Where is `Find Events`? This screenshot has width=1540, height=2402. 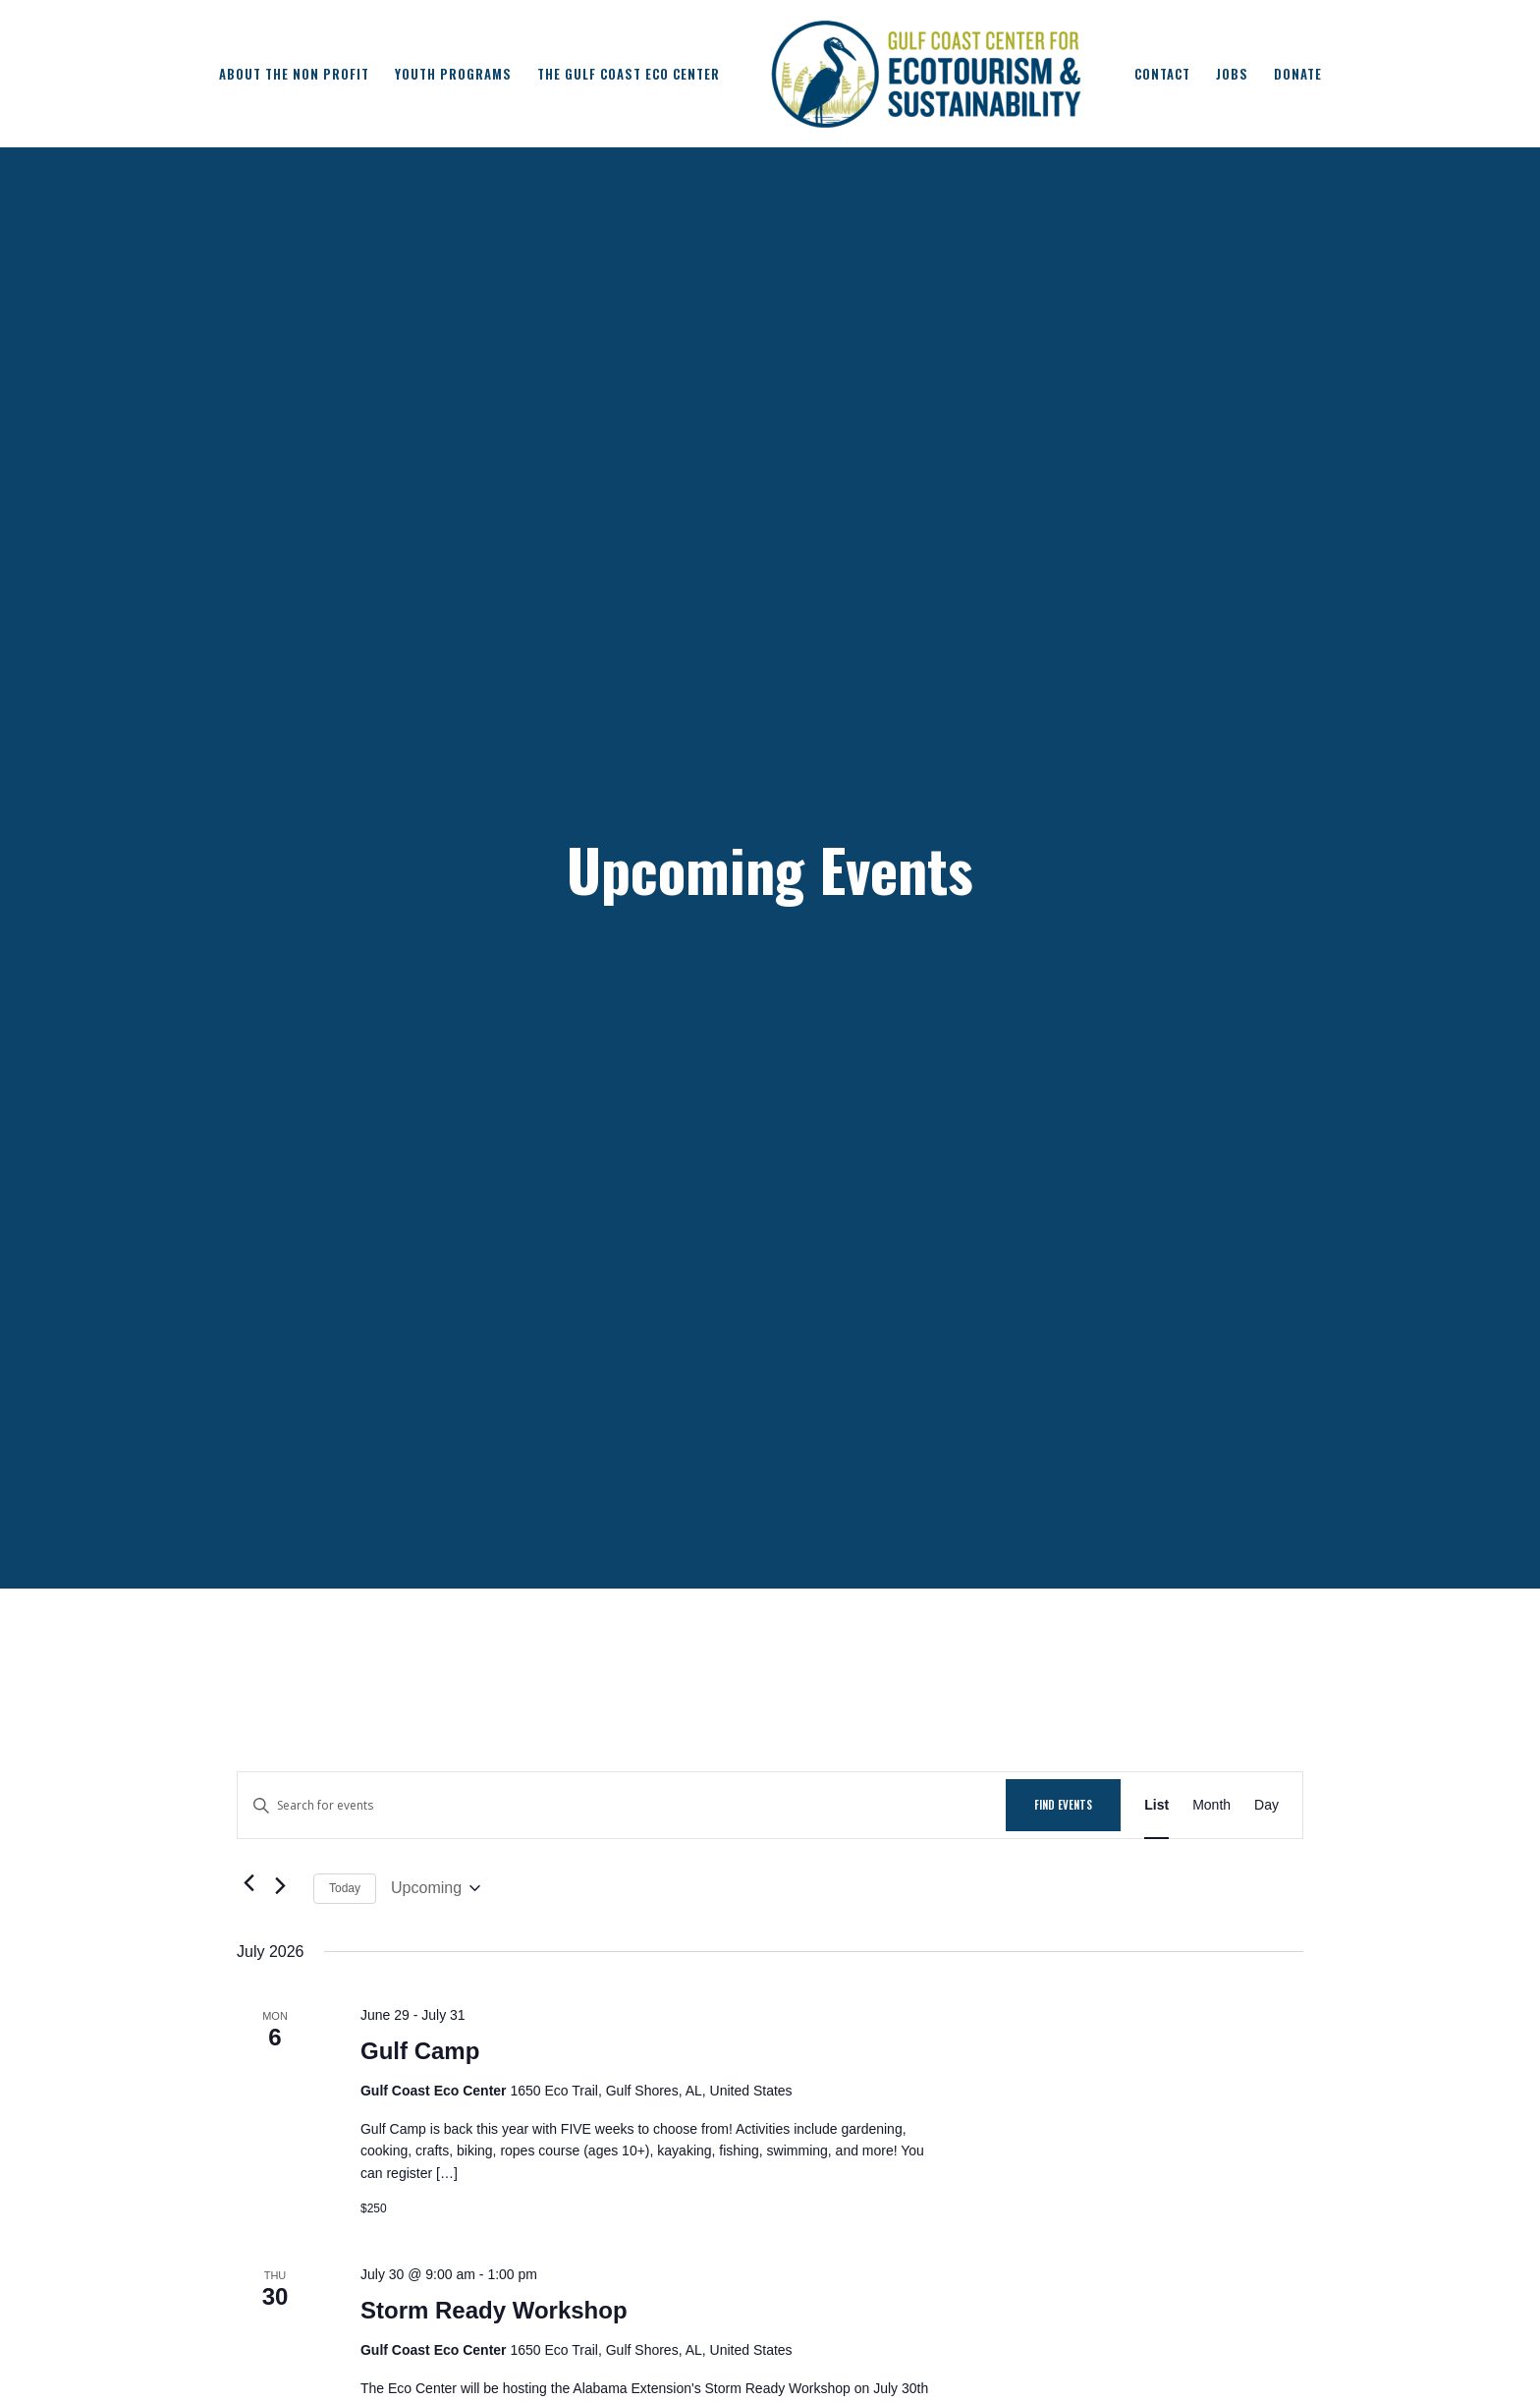 Find Events is located at coordinates (1063, 1805).